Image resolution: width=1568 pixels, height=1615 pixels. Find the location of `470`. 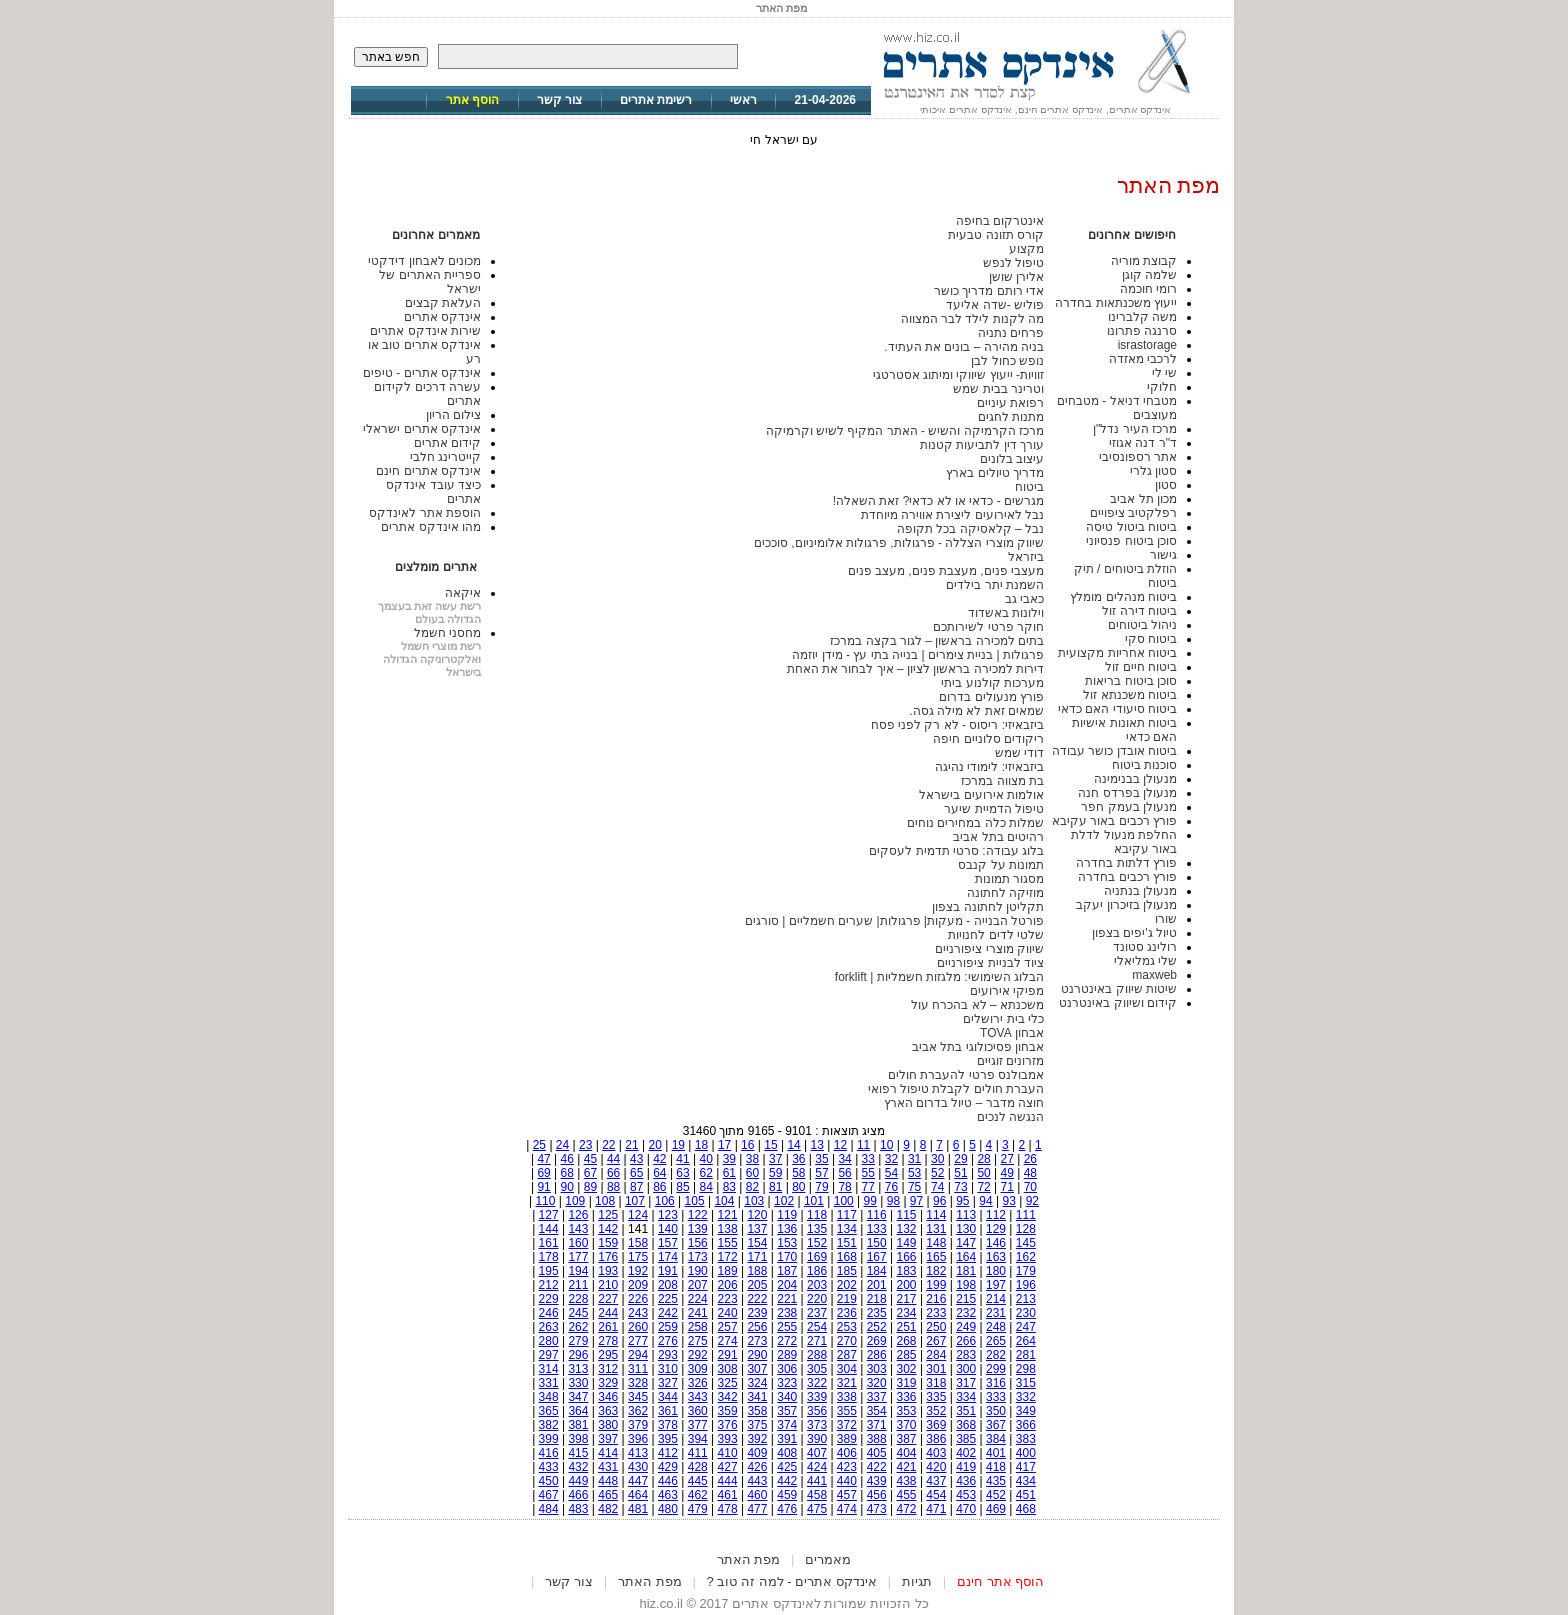

470 is located at coordinates (966, 1509).